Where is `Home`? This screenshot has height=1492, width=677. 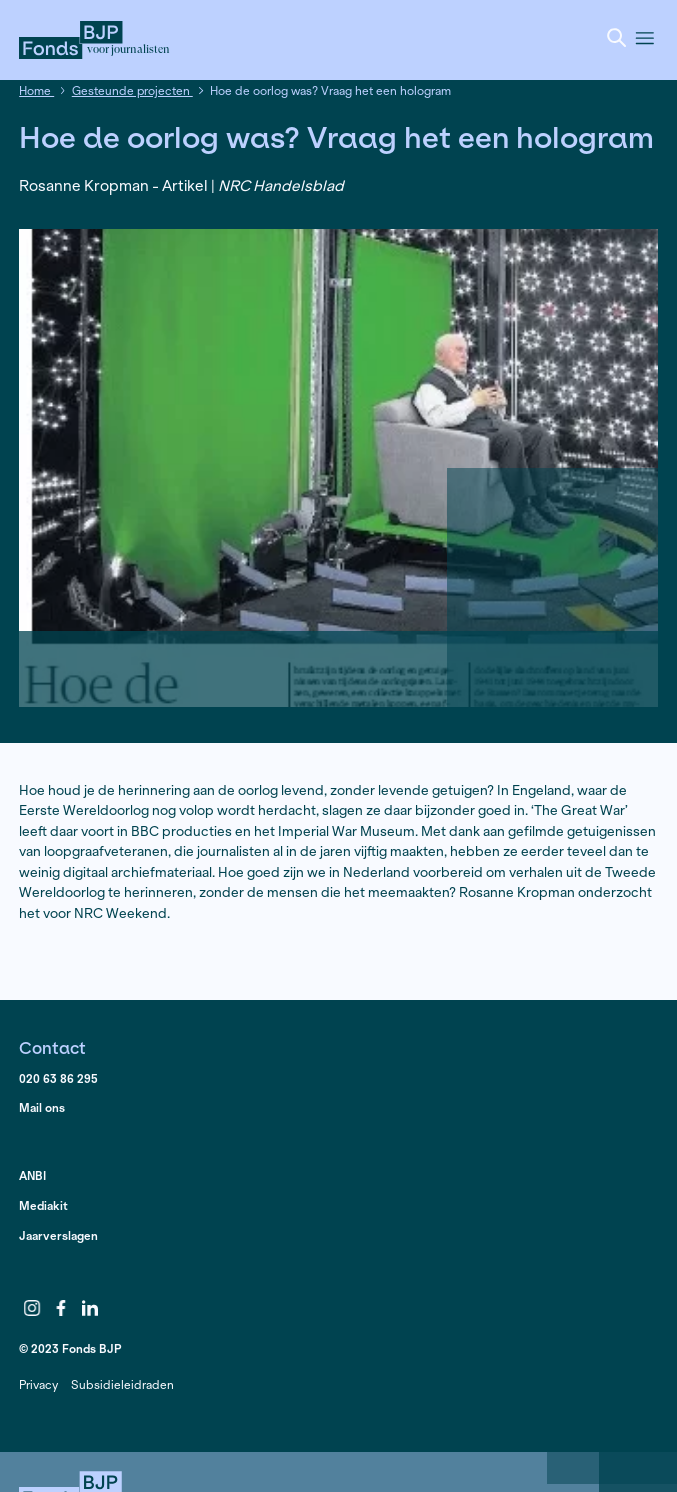 Home is located at coordinates (36, 90).